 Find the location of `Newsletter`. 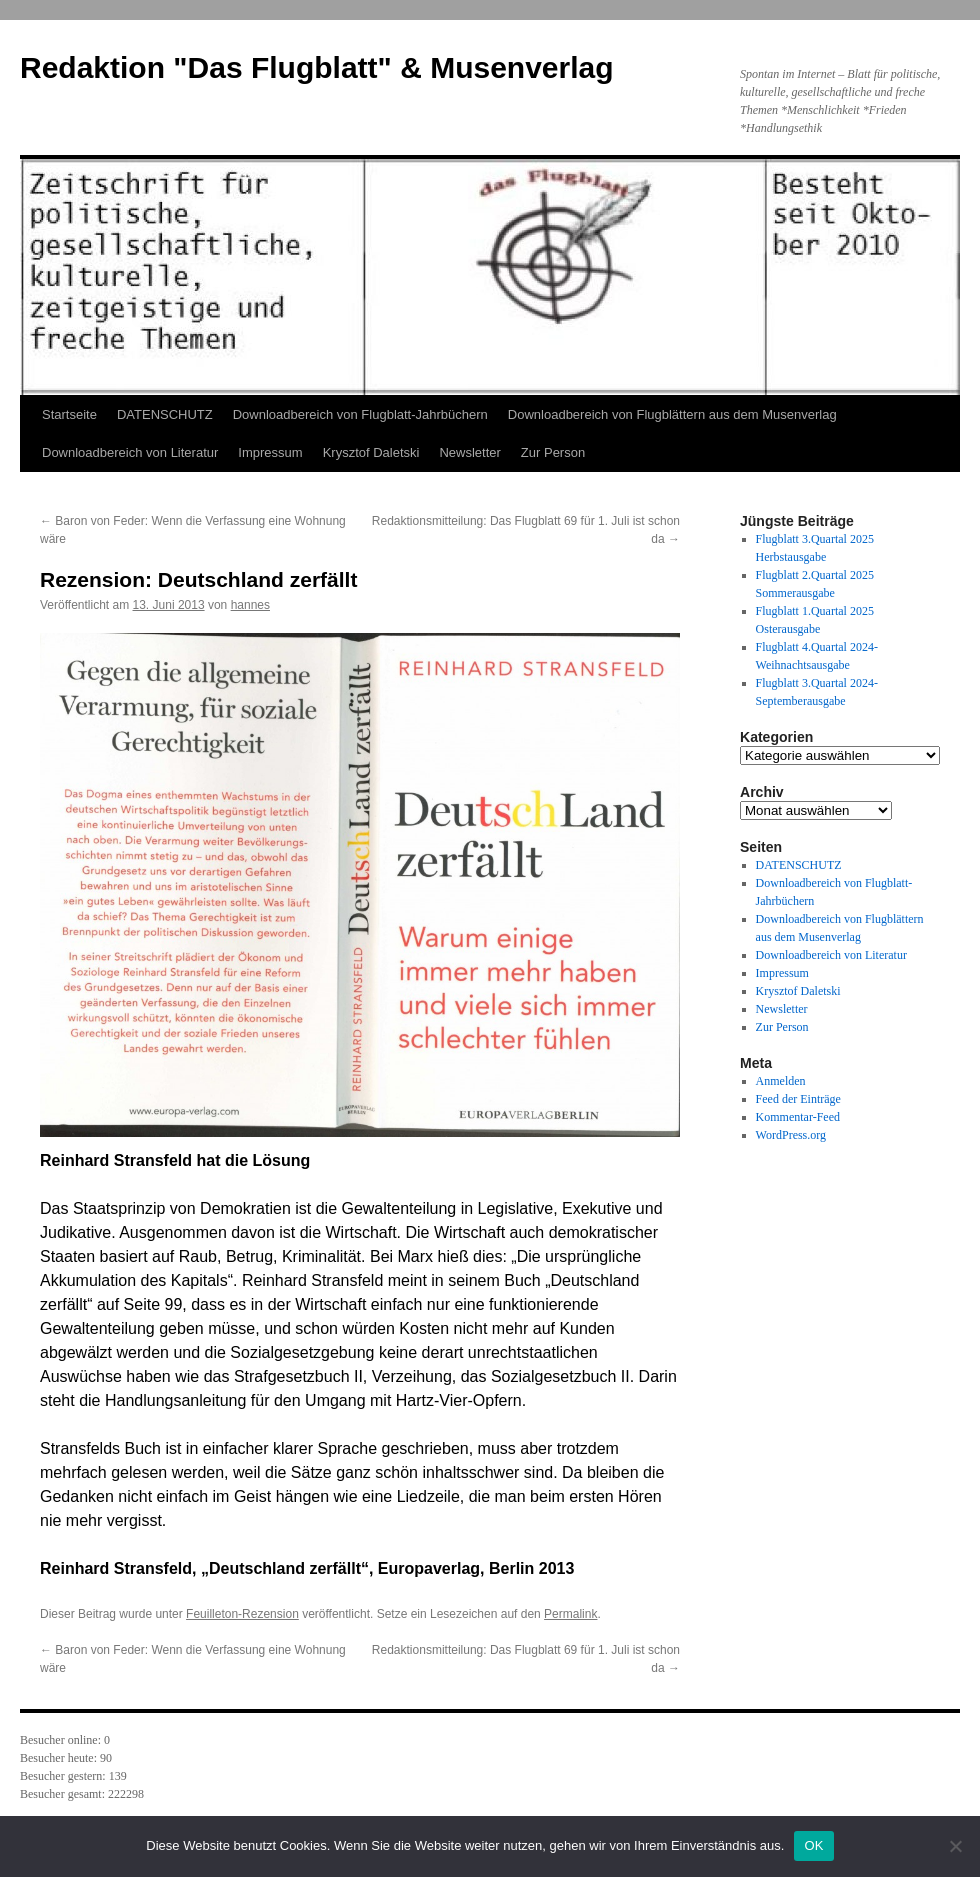

Newsletter is located at coordinates (469, 452).